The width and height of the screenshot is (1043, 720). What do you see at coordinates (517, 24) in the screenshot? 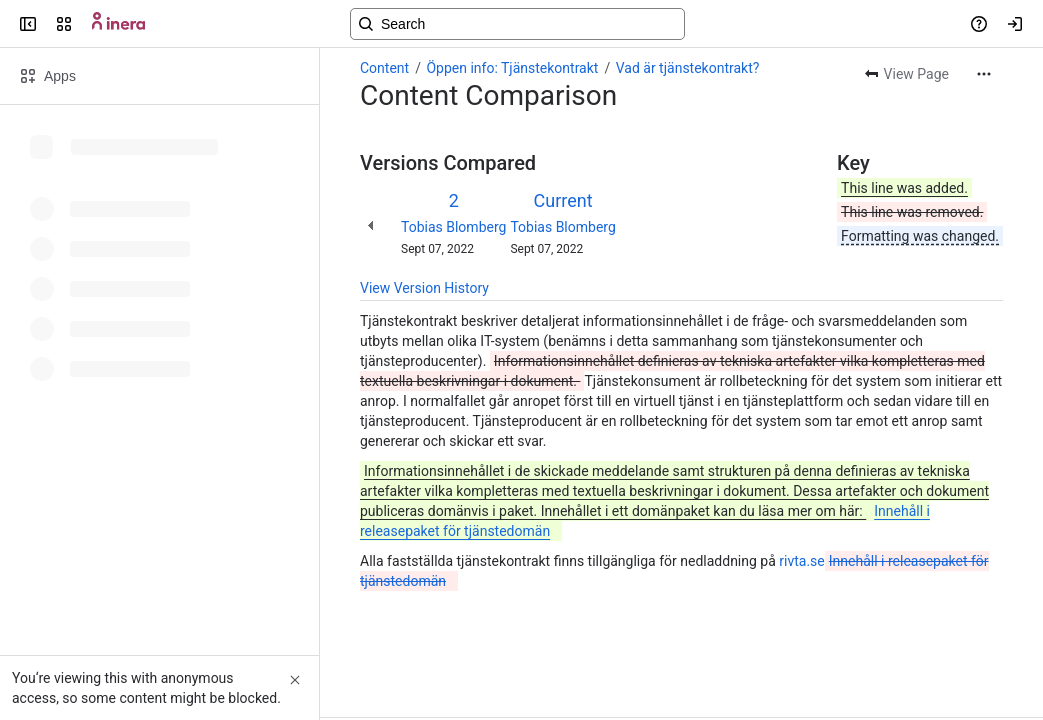
I see `[Search, press enter to navigate to advanced search with your text query]` at bounding box center [517, 24].